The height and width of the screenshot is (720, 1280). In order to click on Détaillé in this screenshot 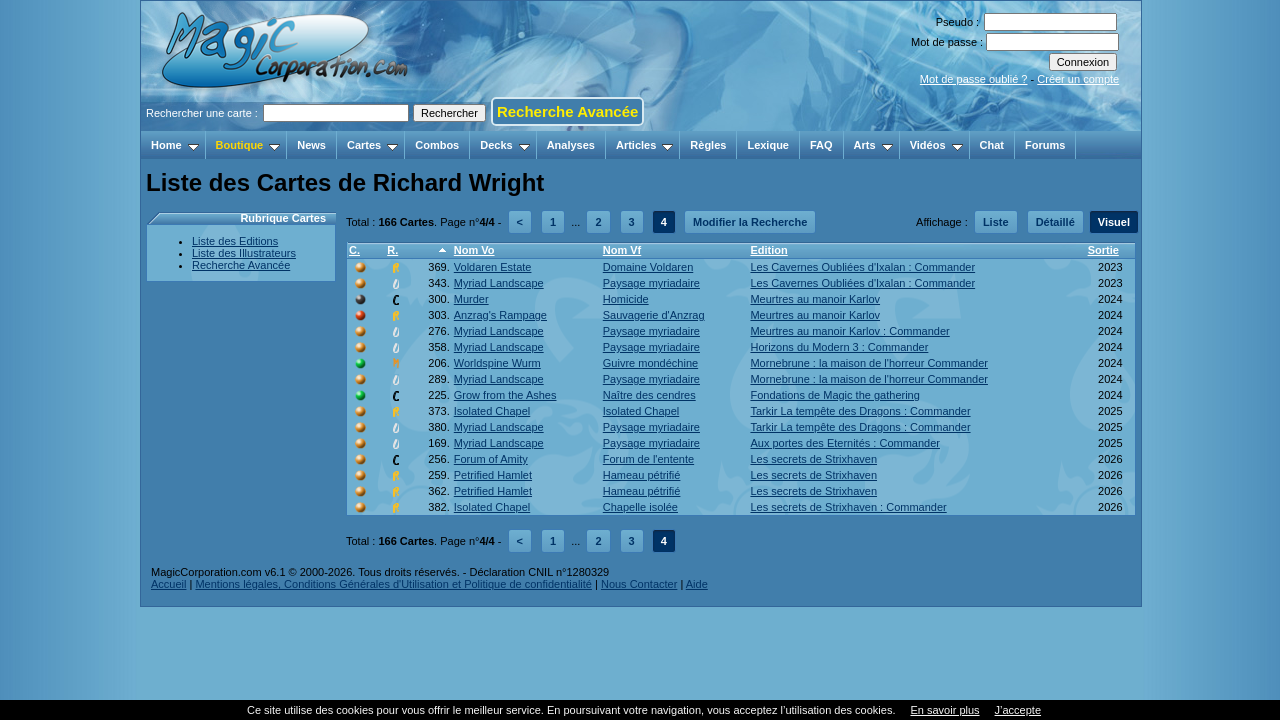, I will do `click(1055, 222)`.